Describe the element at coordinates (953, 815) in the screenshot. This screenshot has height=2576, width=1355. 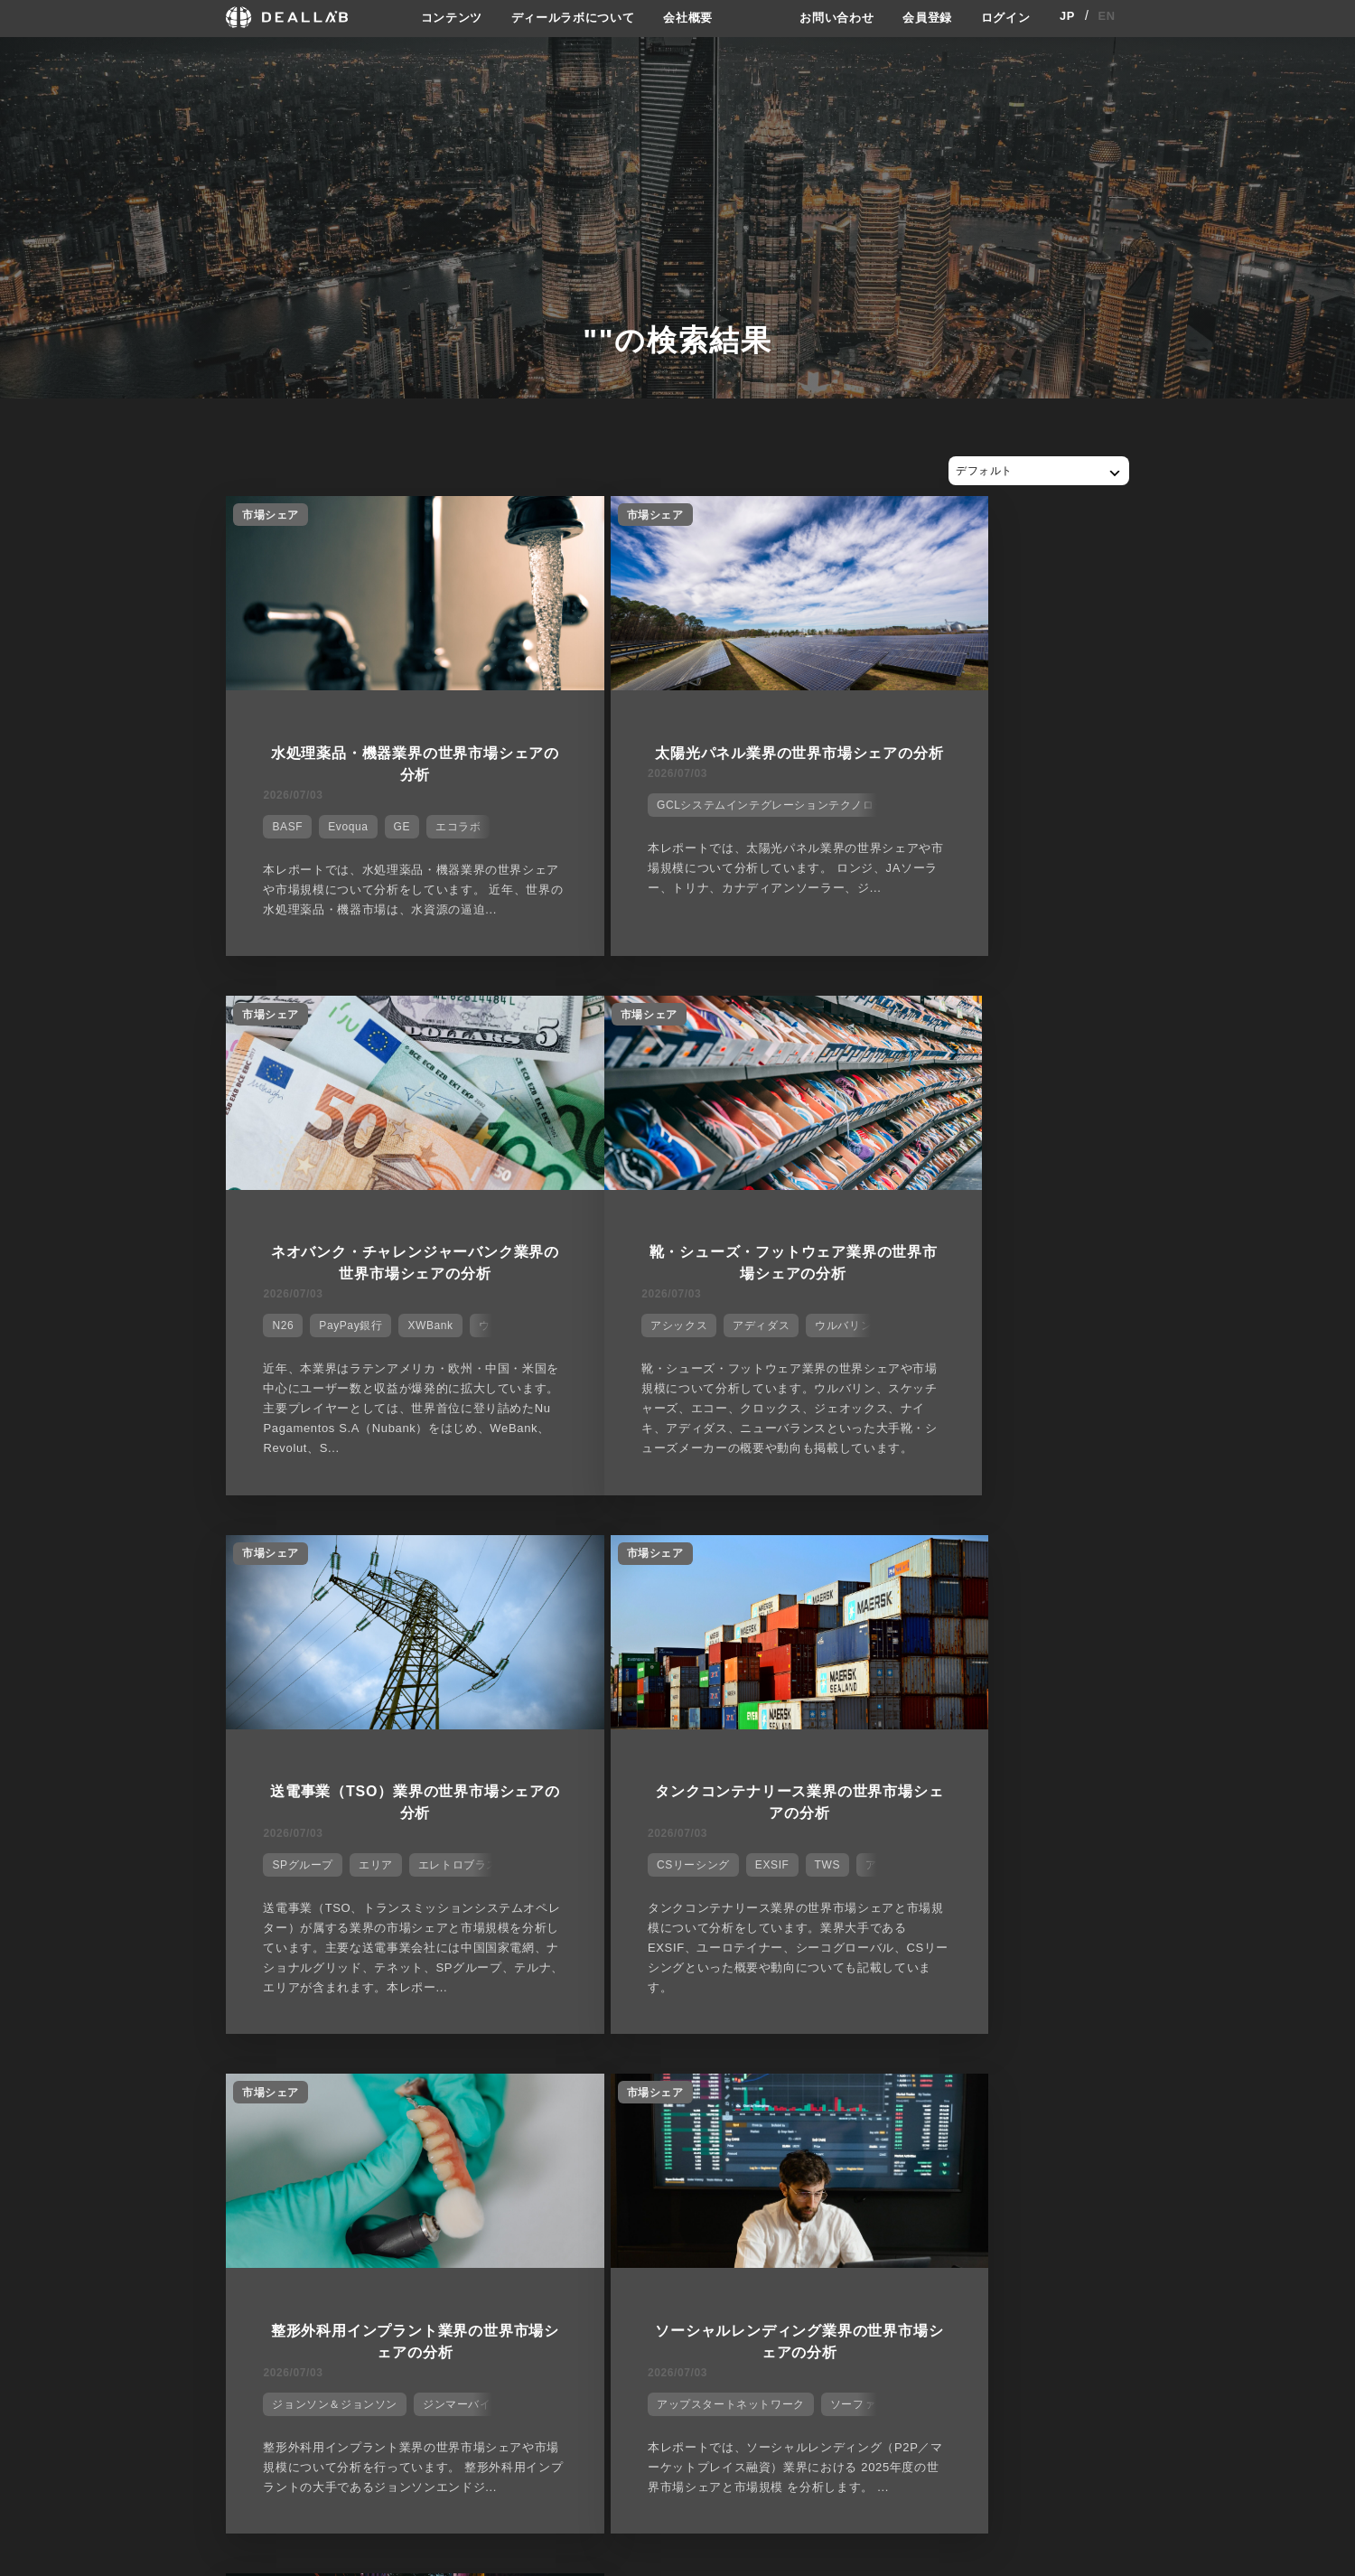
I see `PayPay銀行` at that location.